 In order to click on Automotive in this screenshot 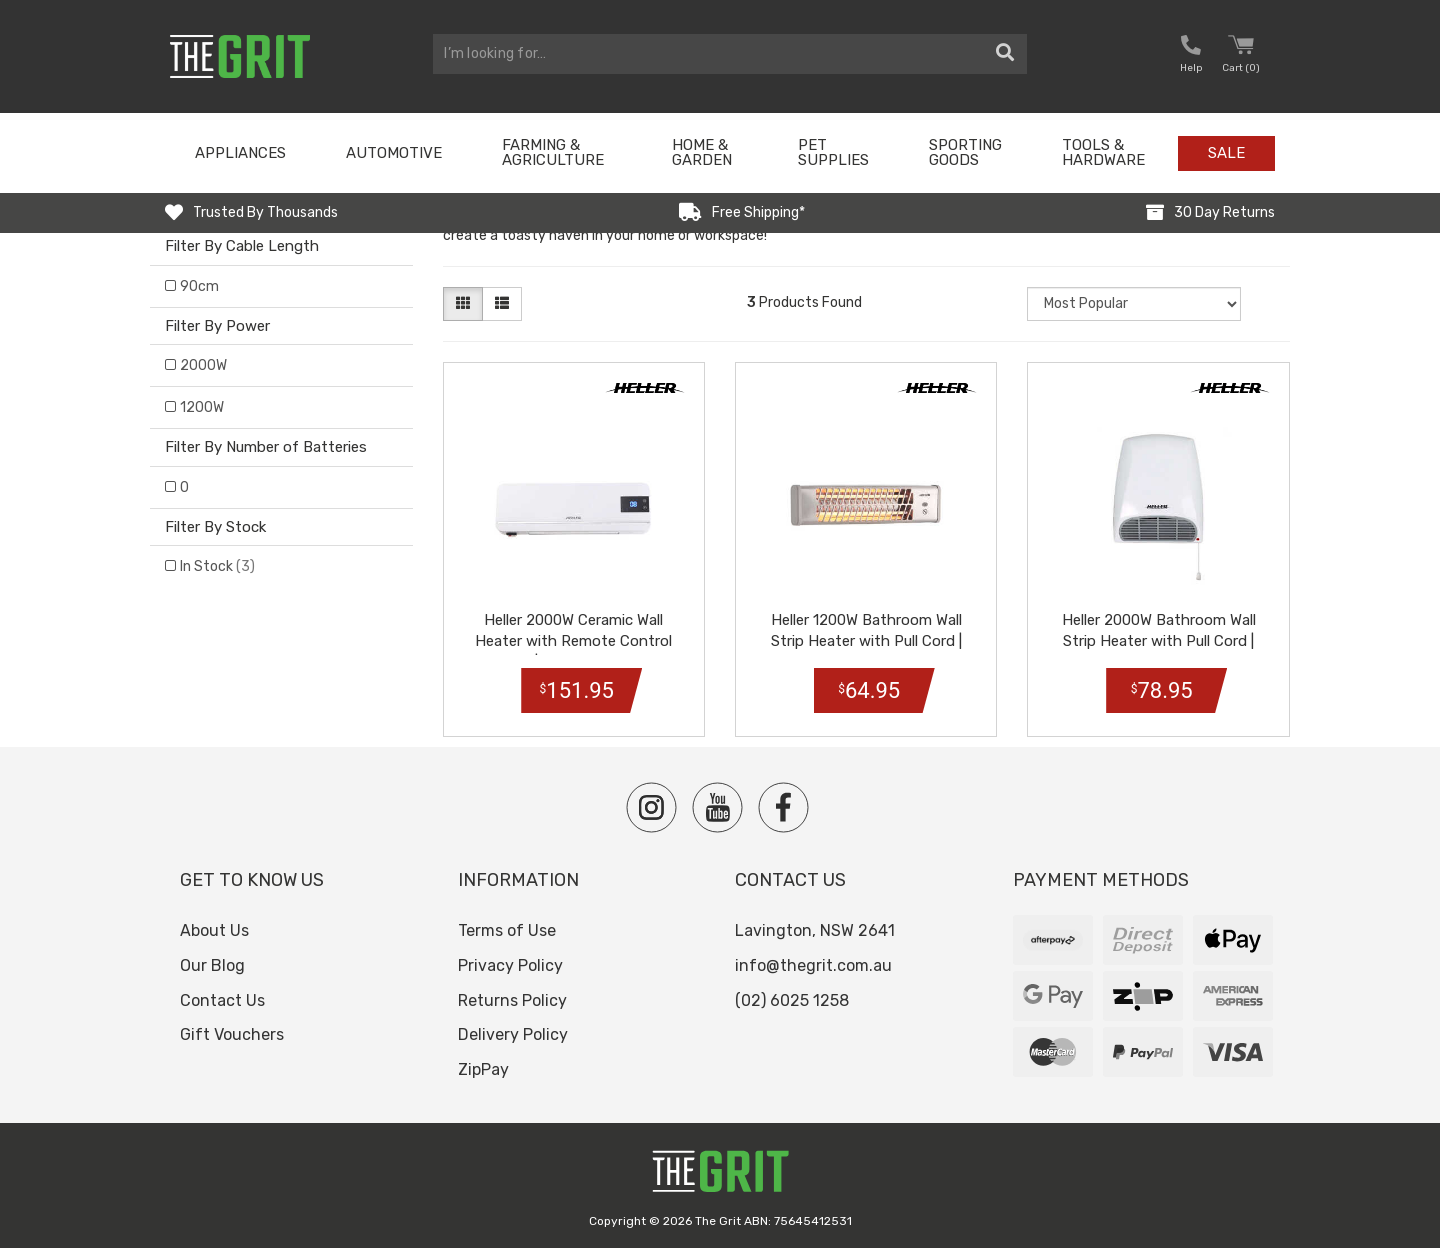, I will do `click(394, 153)`.